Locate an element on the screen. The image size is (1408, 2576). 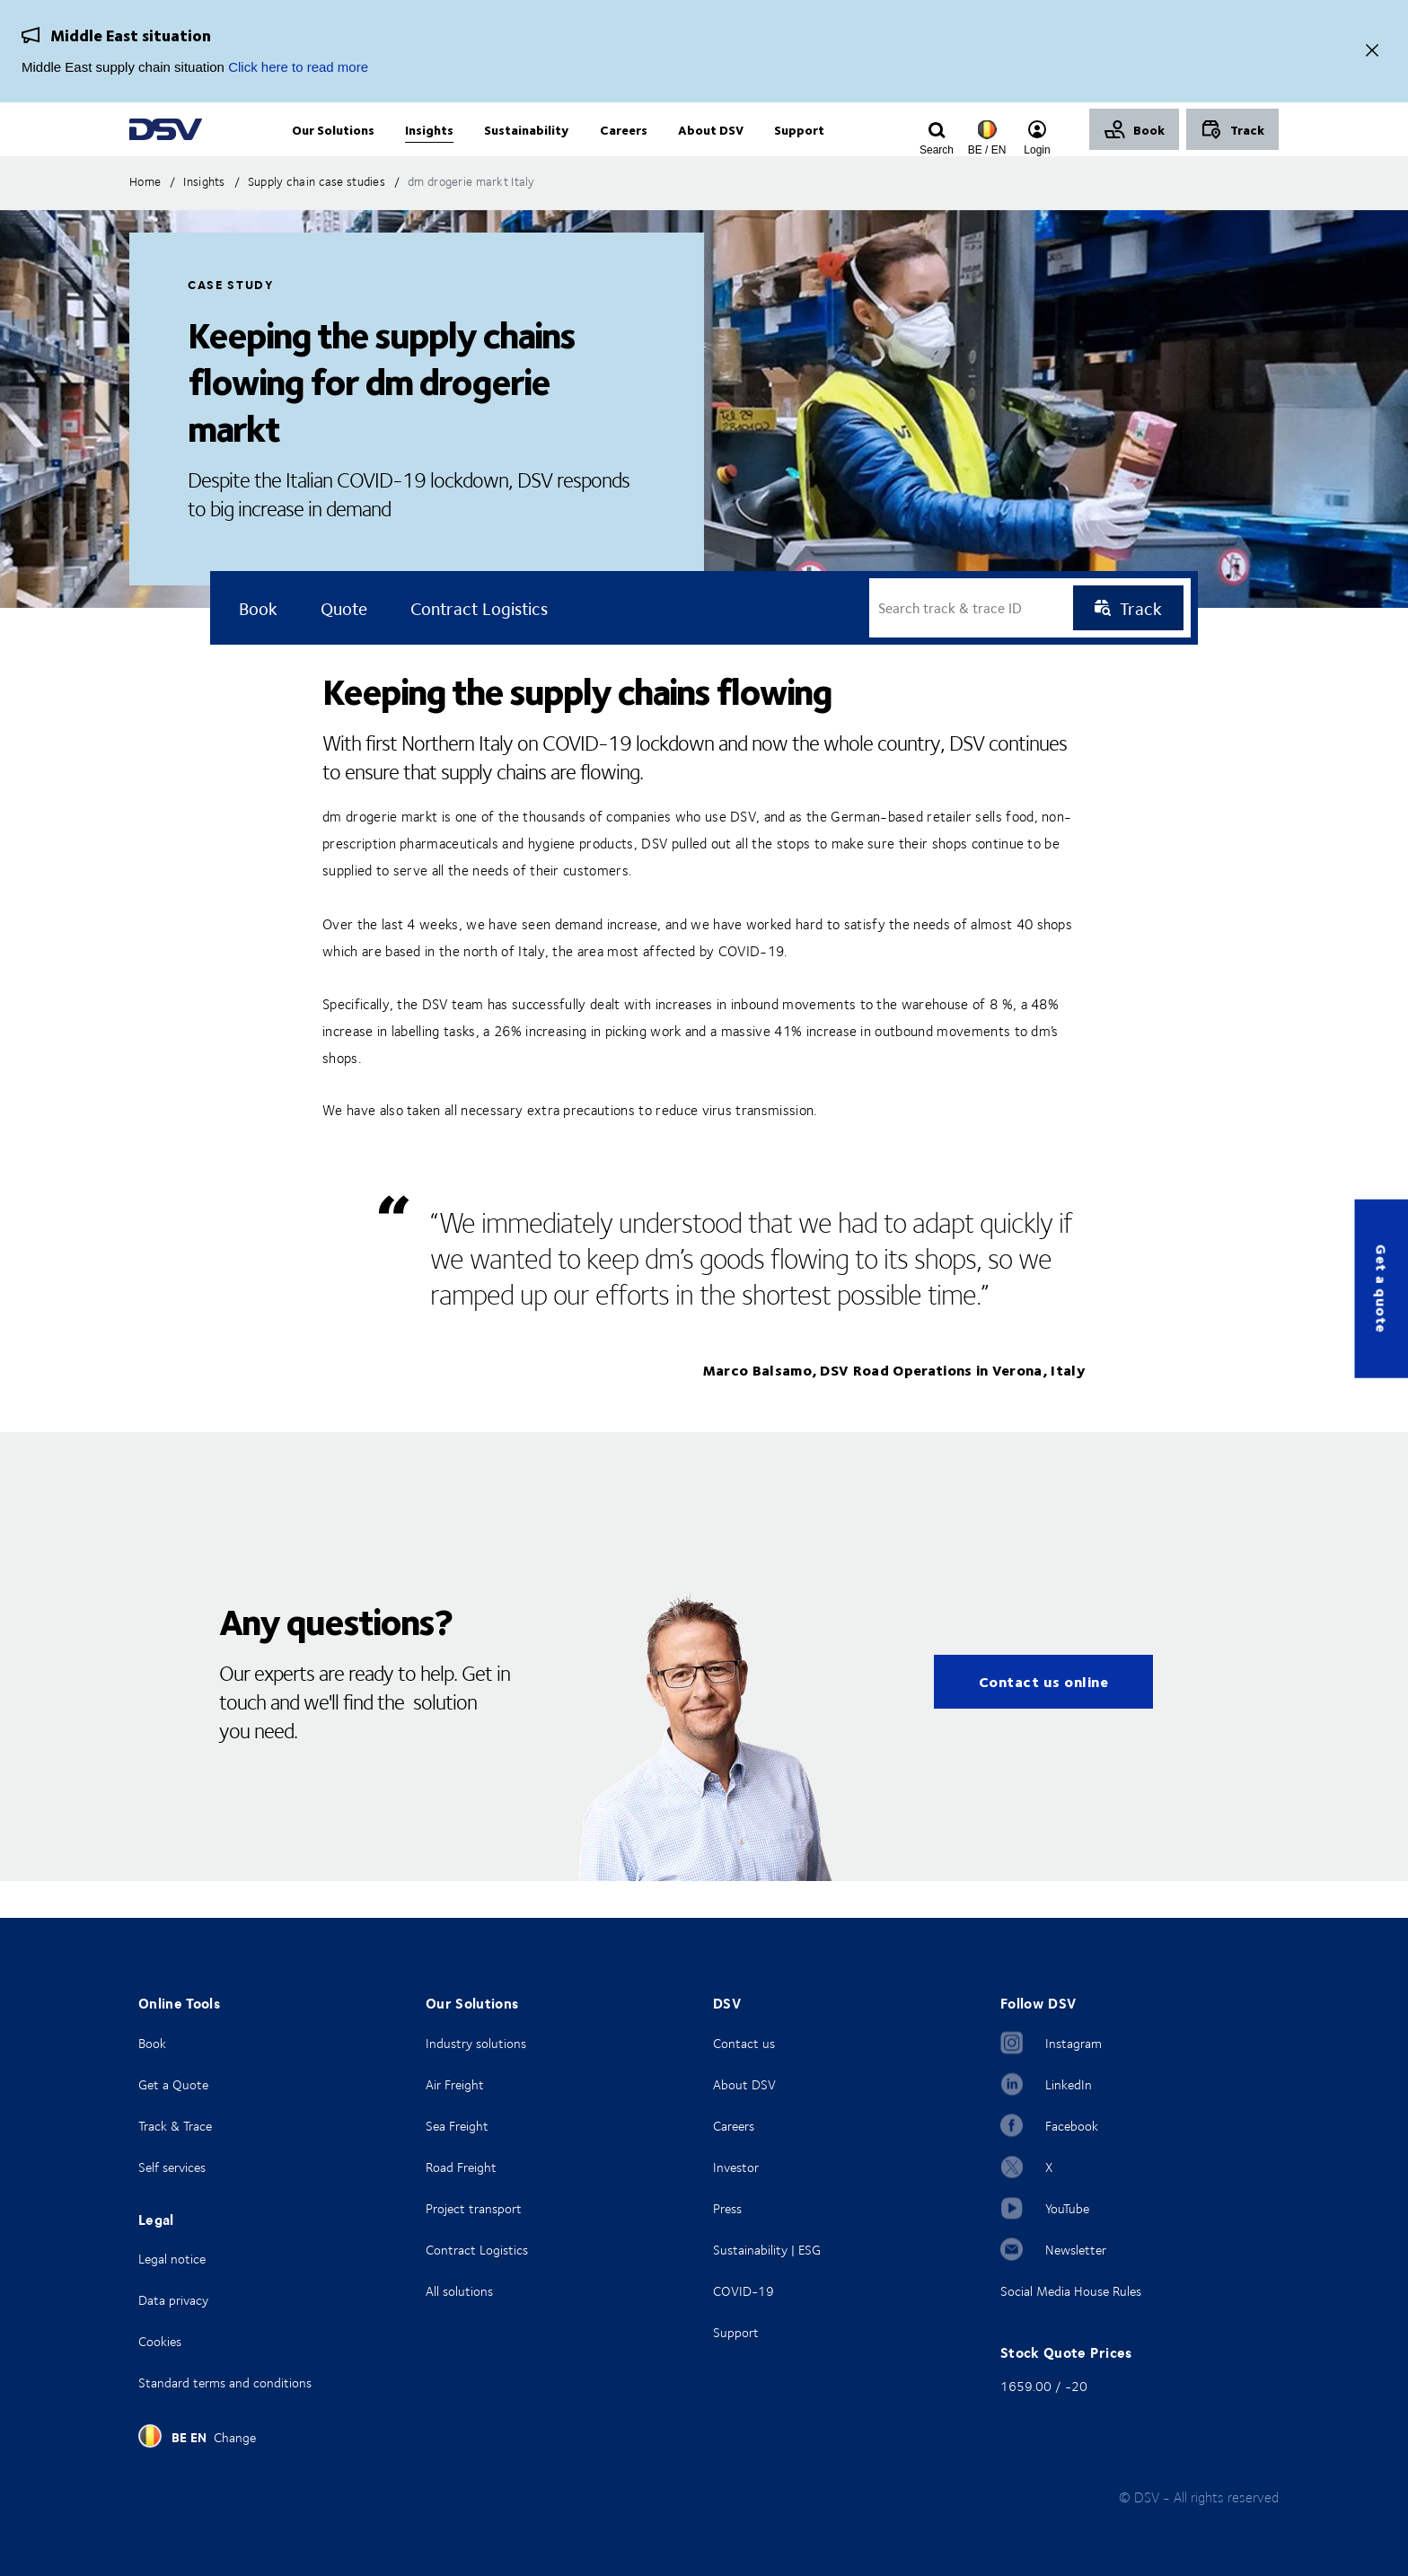
Contract logistics is located at coordinates (479, 644).